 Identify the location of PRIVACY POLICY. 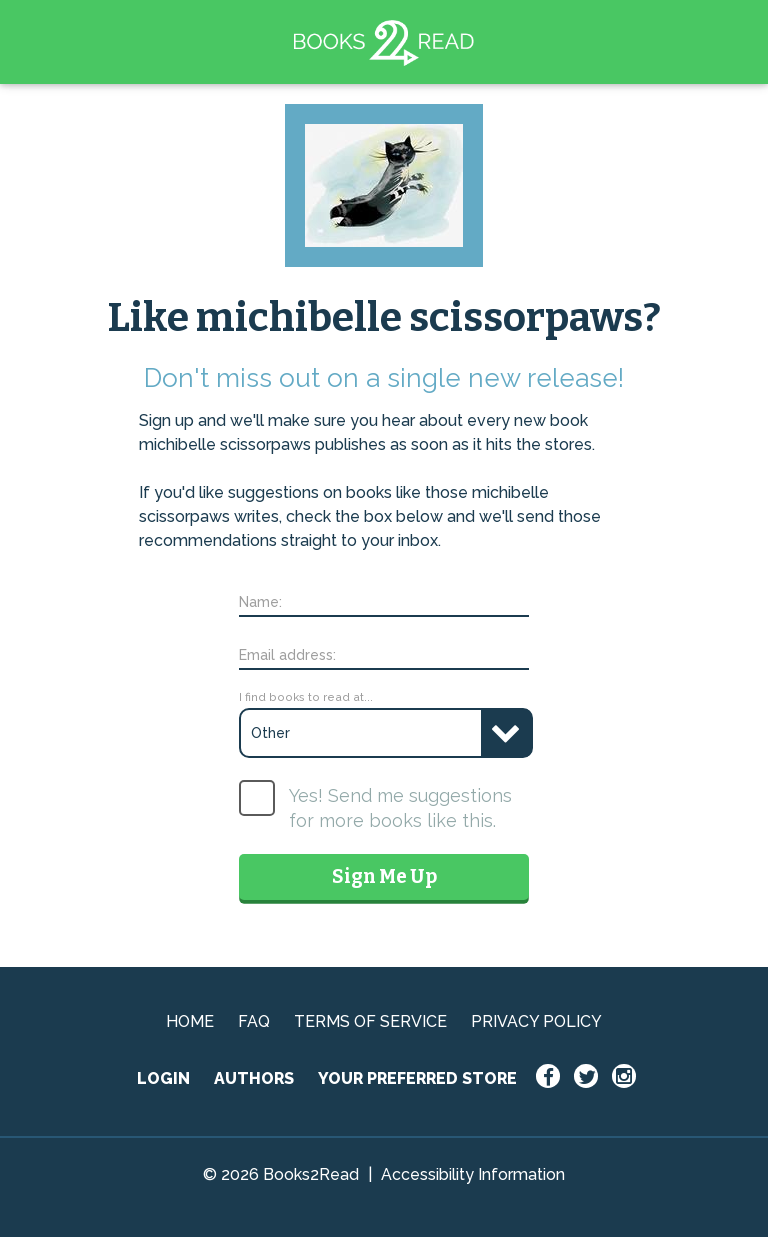
(536, 1021).